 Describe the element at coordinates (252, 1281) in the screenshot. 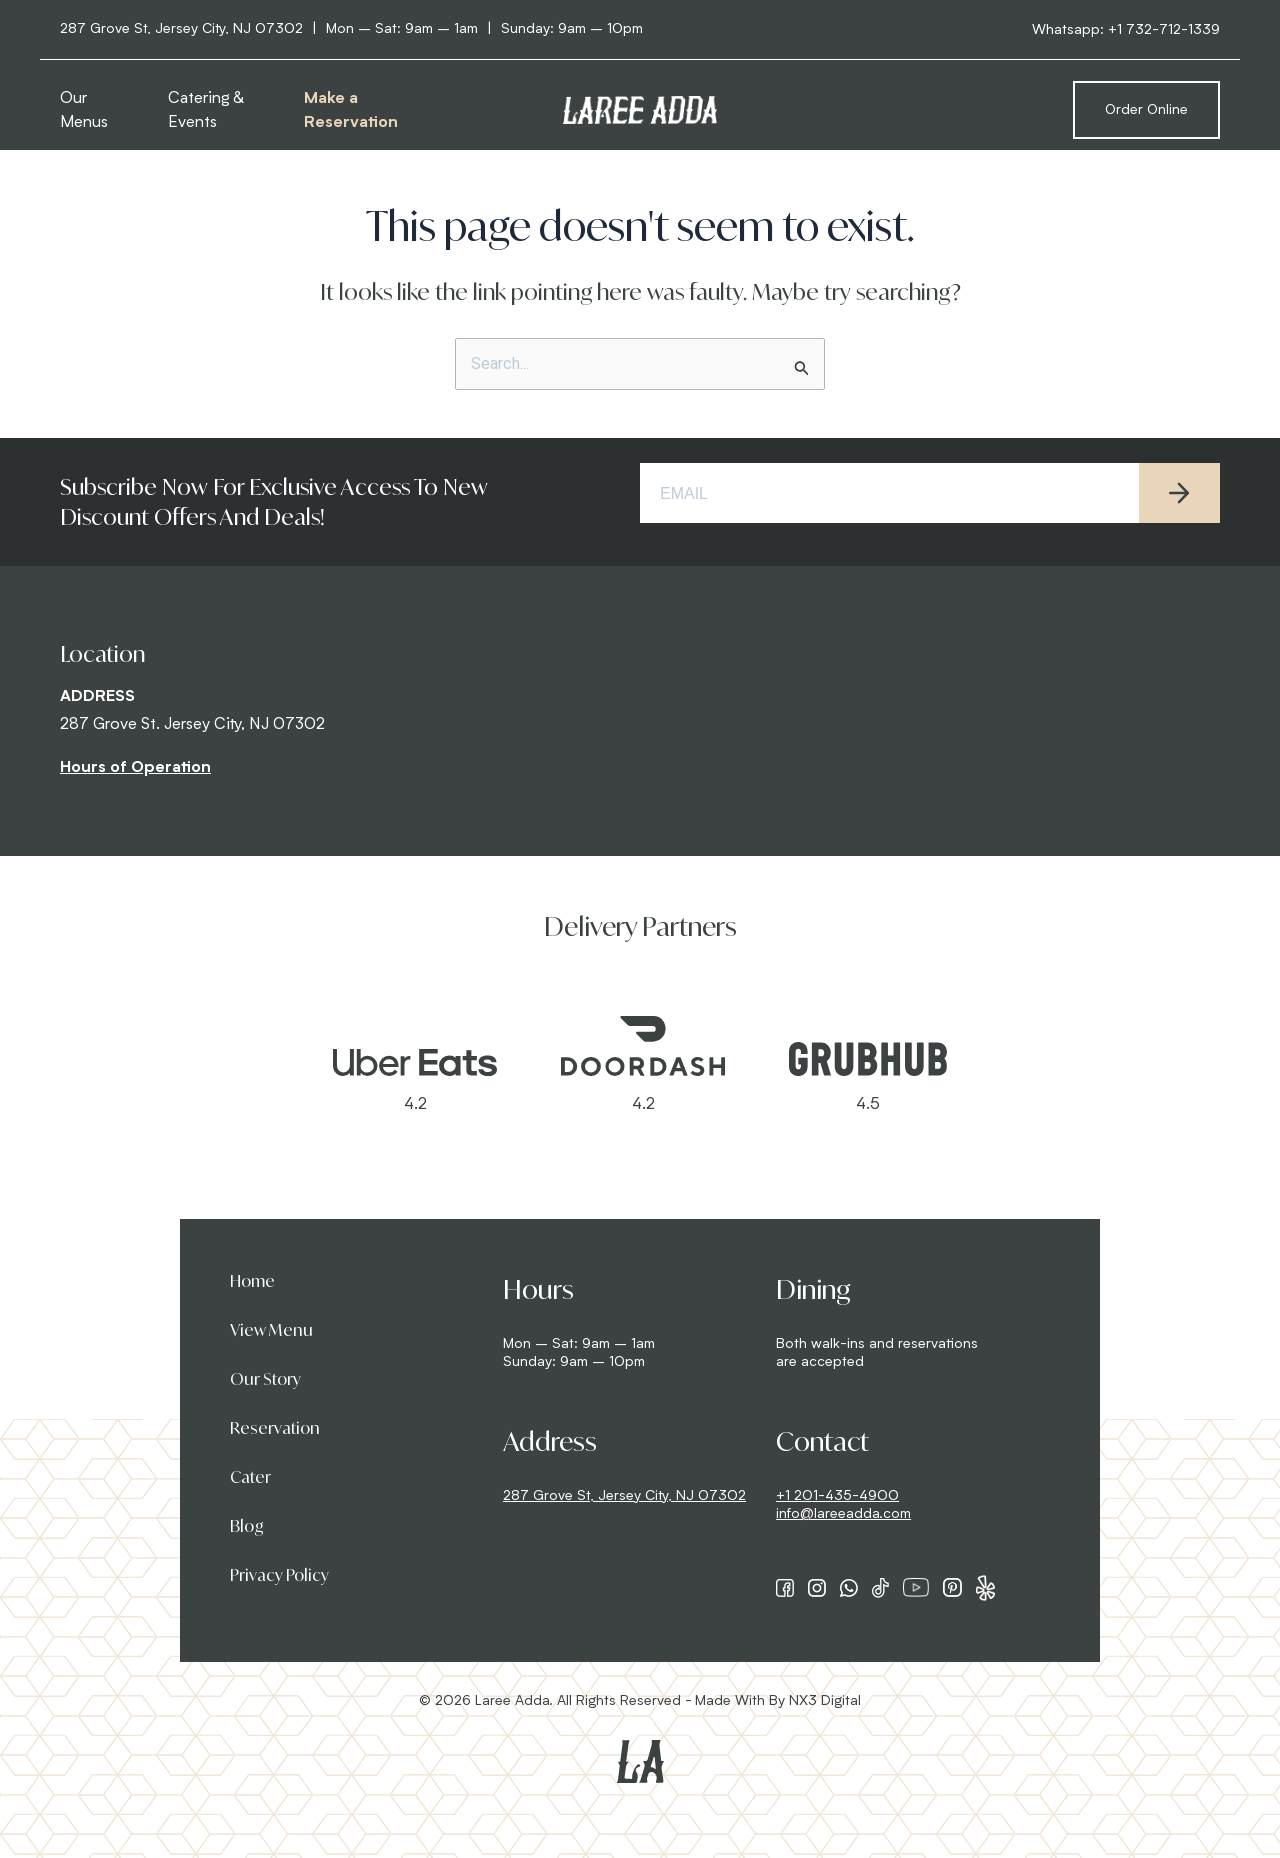

I see `Home` at that location.